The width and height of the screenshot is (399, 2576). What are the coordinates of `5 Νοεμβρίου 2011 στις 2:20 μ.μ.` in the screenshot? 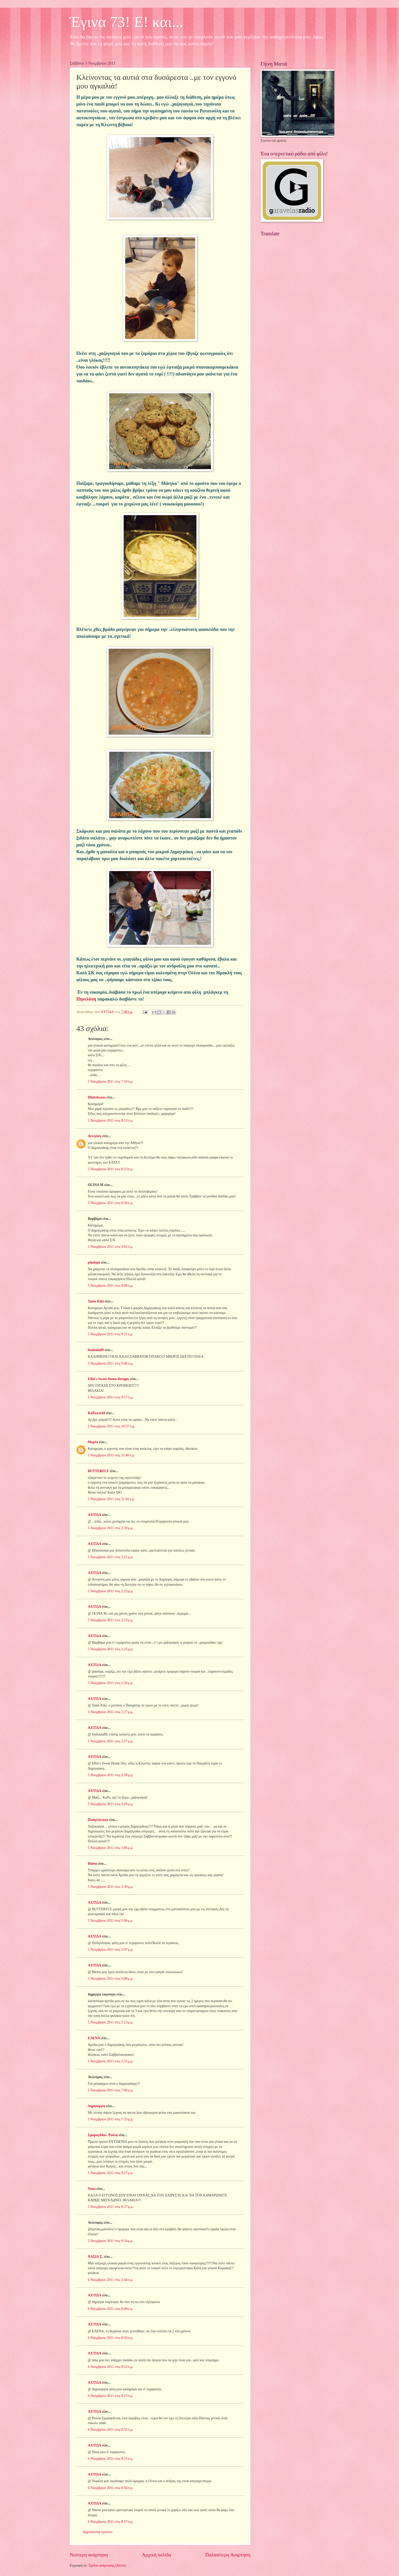 It's located at (110, 1528).